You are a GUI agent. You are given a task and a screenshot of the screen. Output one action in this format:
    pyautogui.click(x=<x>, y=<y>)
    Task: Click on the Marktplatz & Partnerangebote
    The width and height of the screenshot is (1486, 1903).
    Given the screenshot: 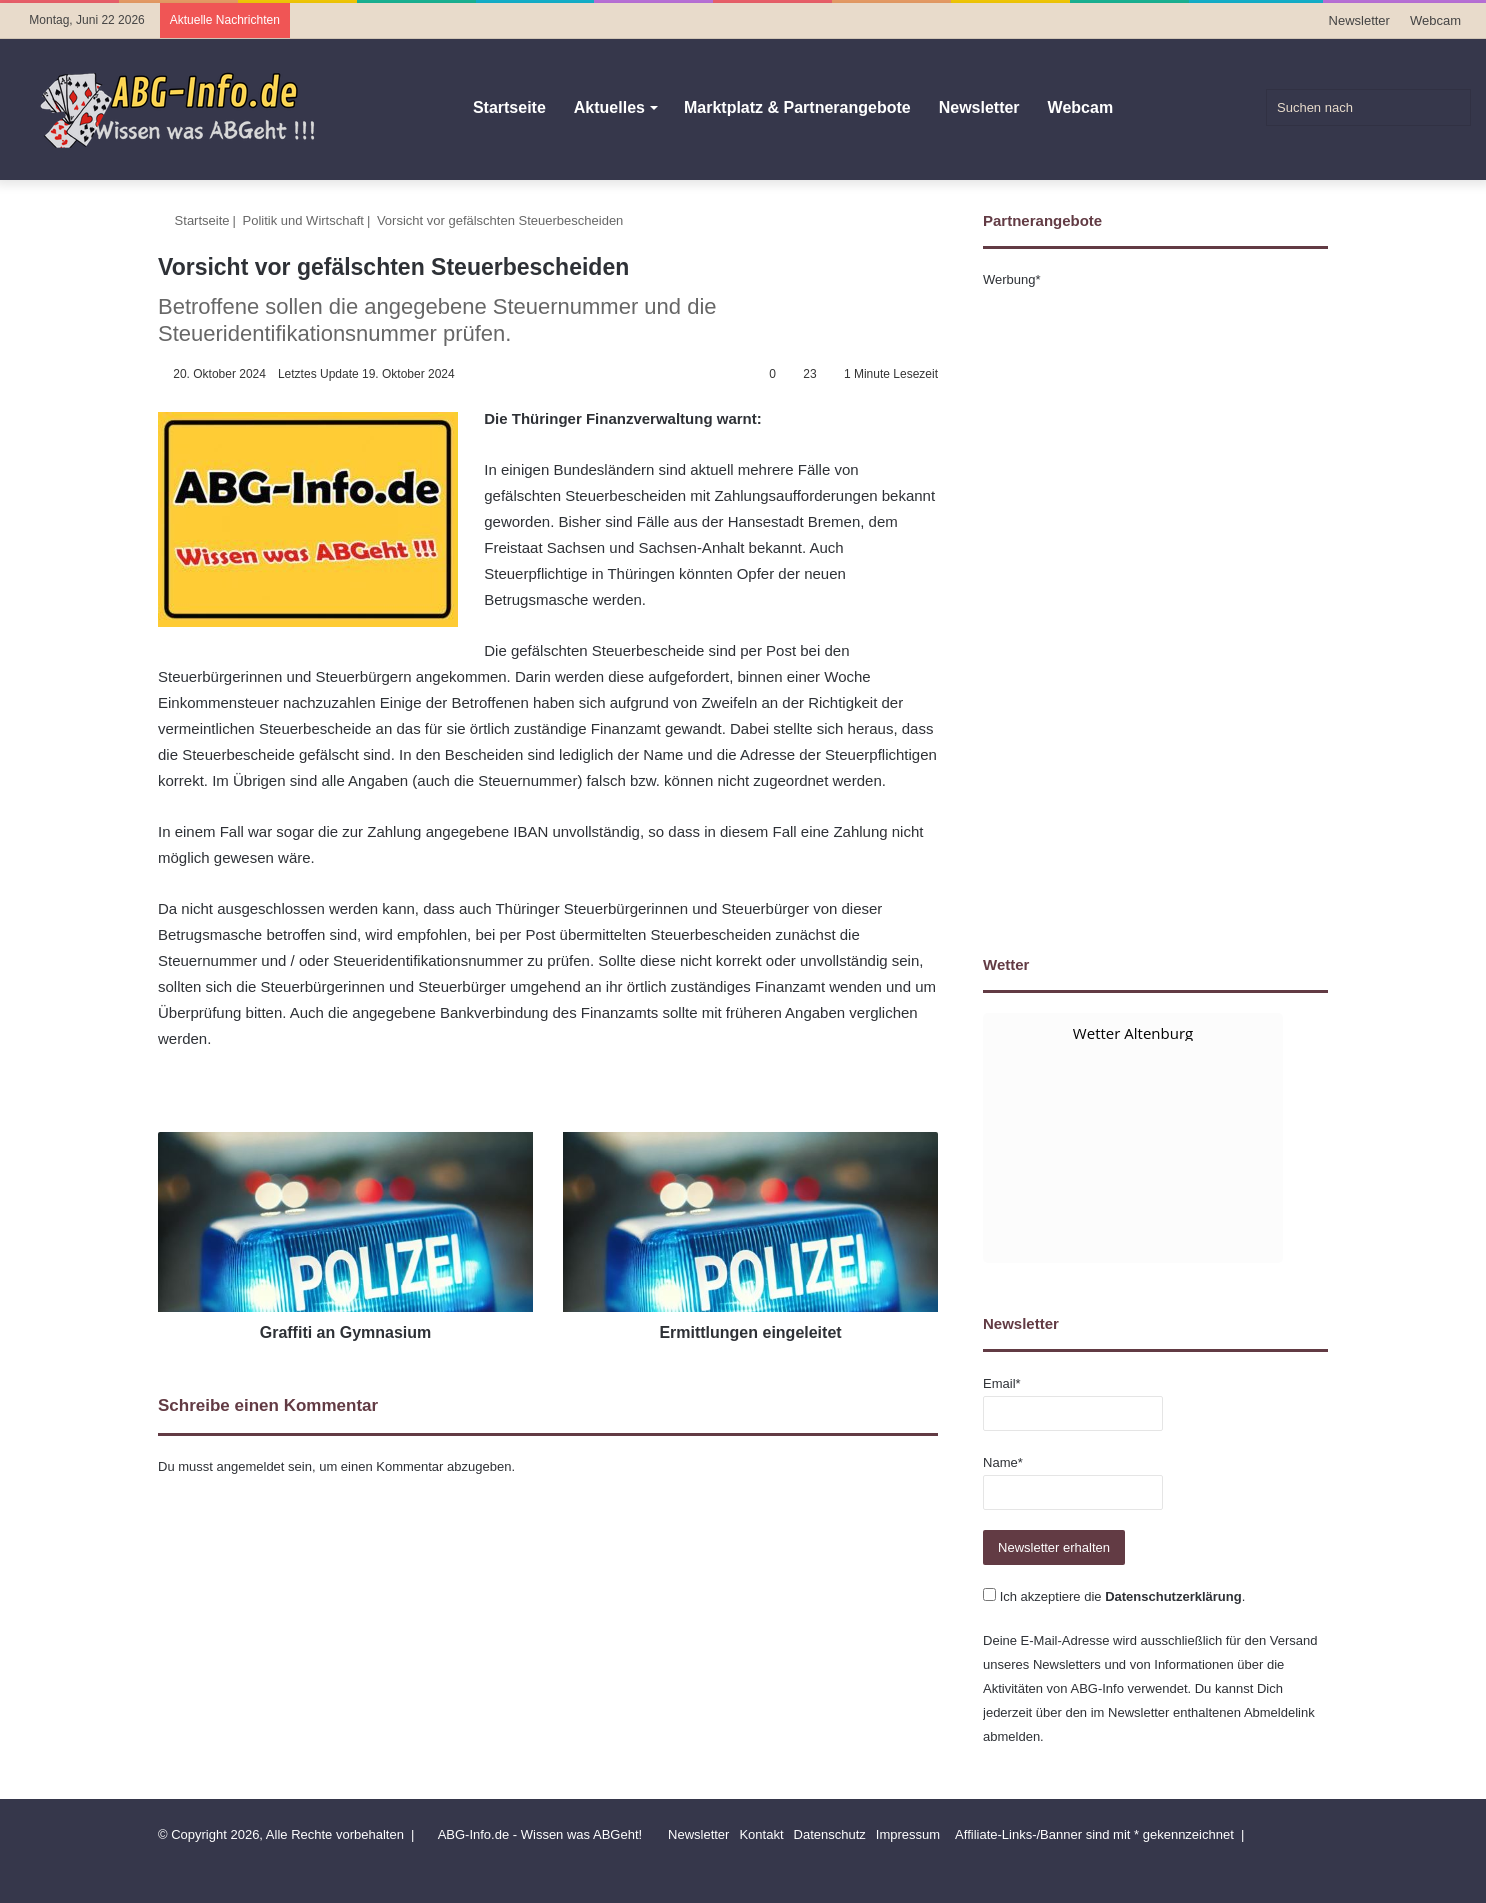 What is the action you would take?
    pyautogui.click(x=797, y=107)
    